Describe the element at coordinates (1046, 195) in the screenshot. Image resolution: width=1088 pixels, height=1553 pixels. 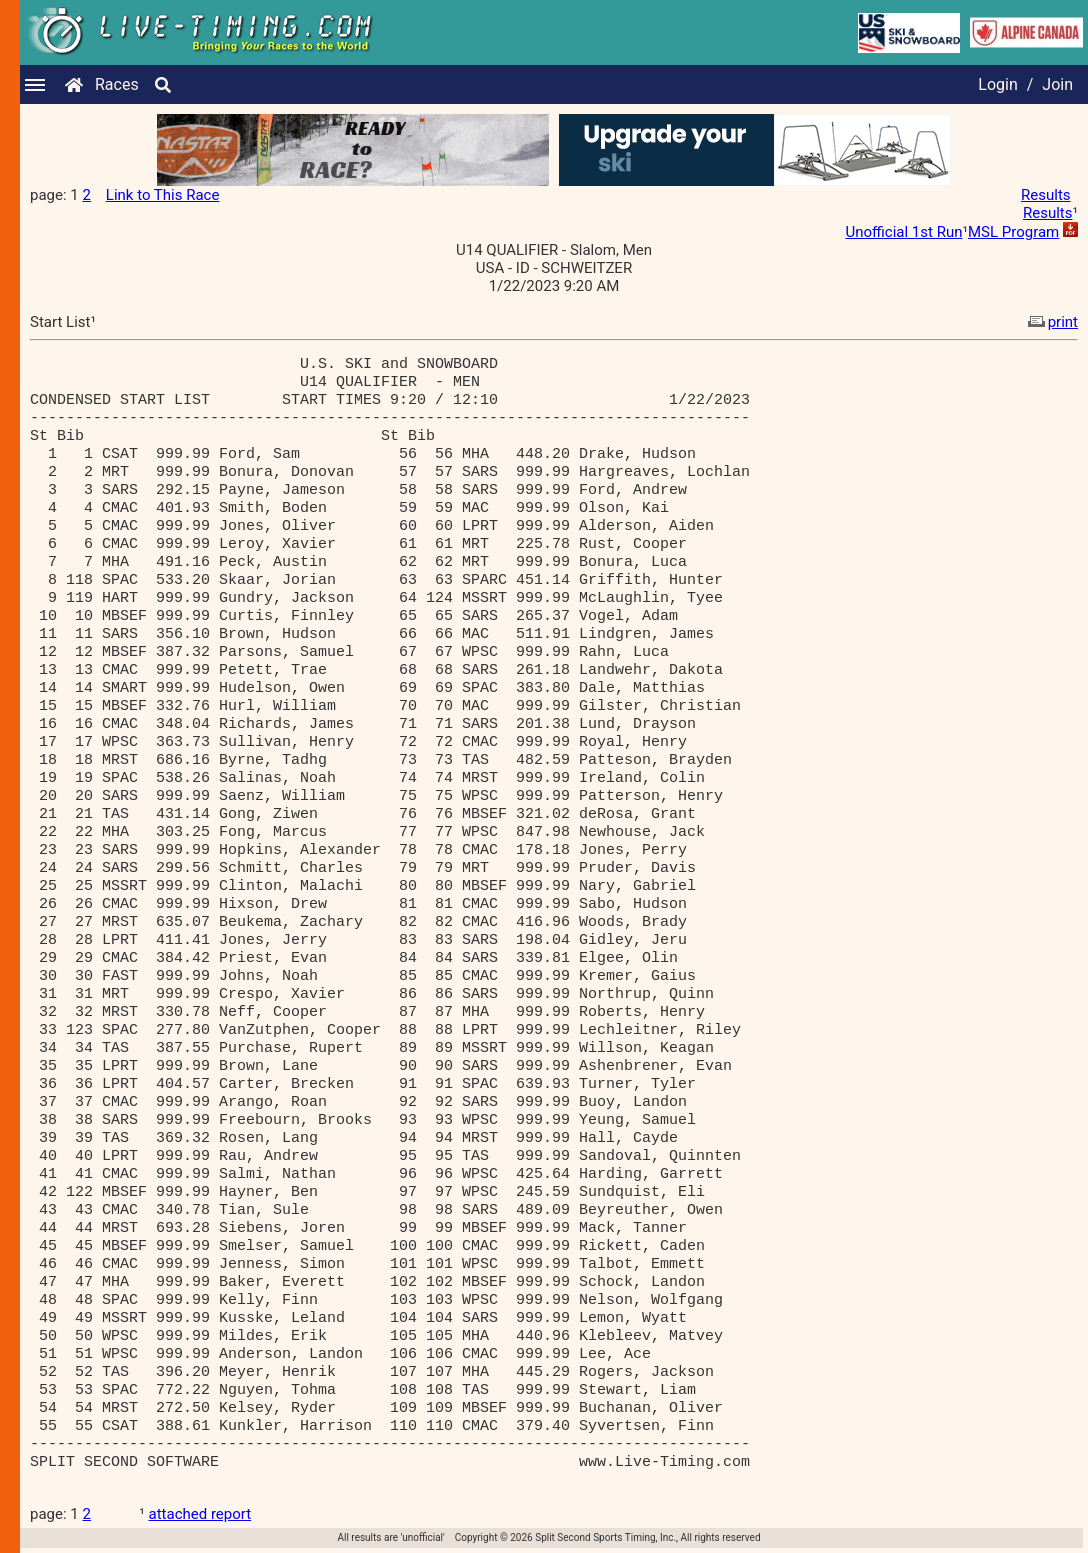
I see `Results` at that location.